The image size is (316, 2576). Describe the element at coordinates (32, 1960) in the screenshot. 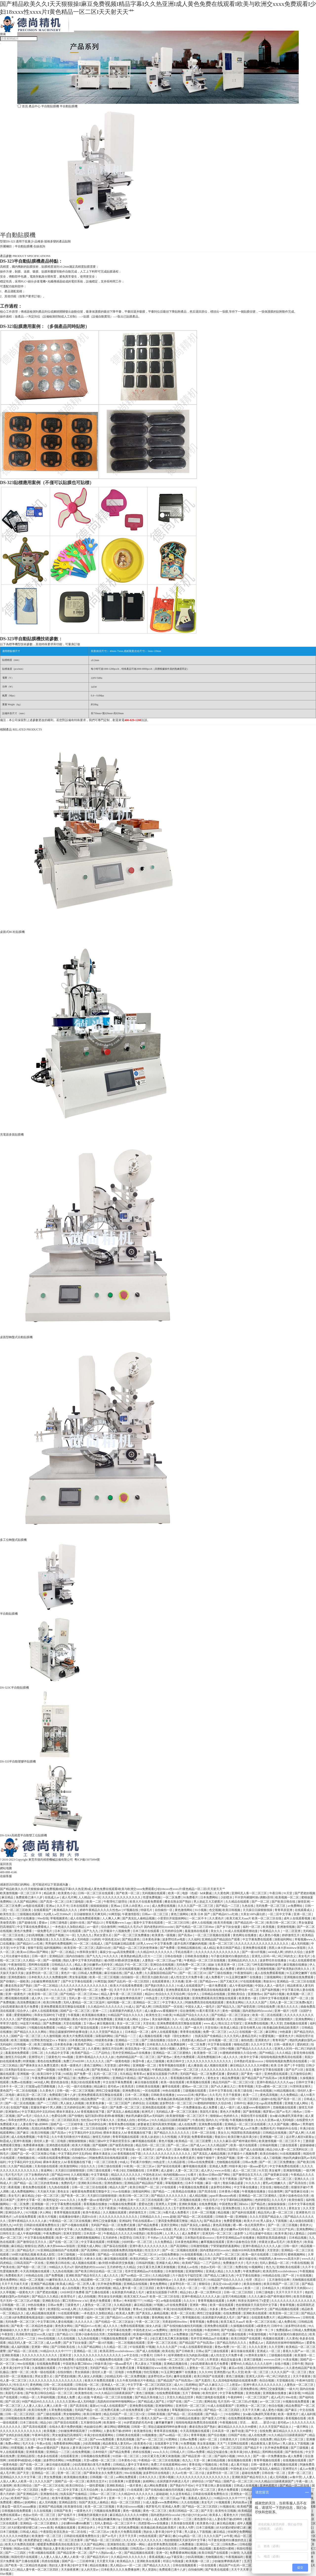

I see `久久精品一区` at that location.